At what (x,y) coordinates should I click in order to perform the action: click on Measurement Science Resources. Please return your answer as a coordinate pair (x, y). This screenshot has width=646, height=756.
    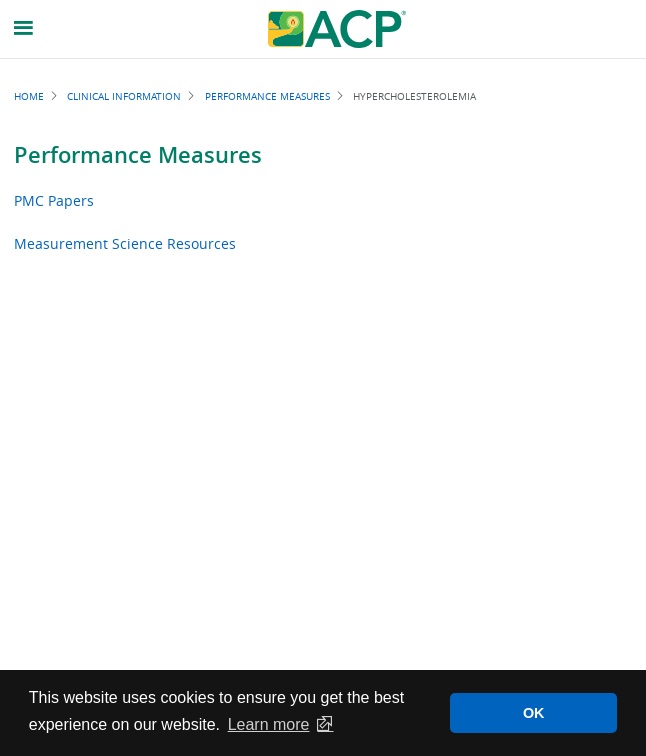
    Looking at the image, I should click on (125, 243).